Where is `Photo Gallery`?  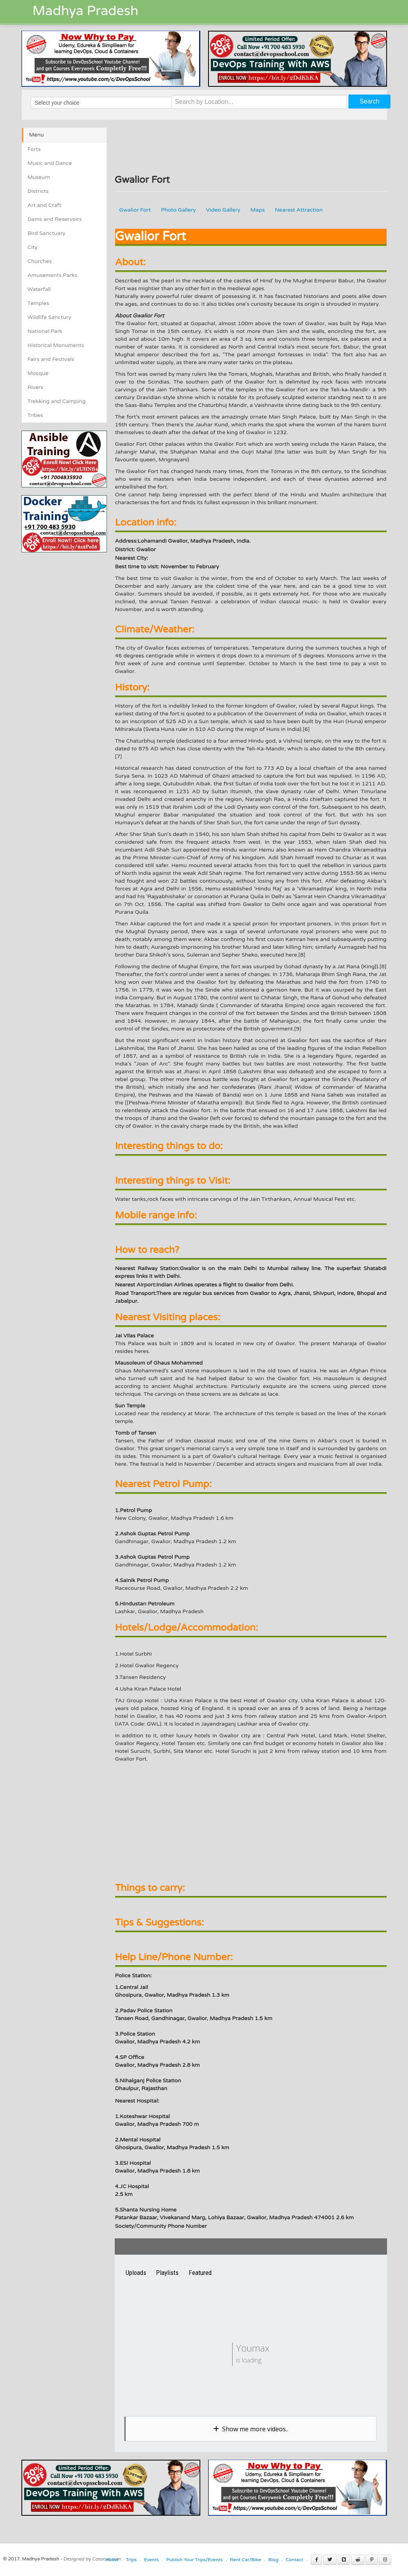 Photo Gallery is located at coordinates (178, 210).